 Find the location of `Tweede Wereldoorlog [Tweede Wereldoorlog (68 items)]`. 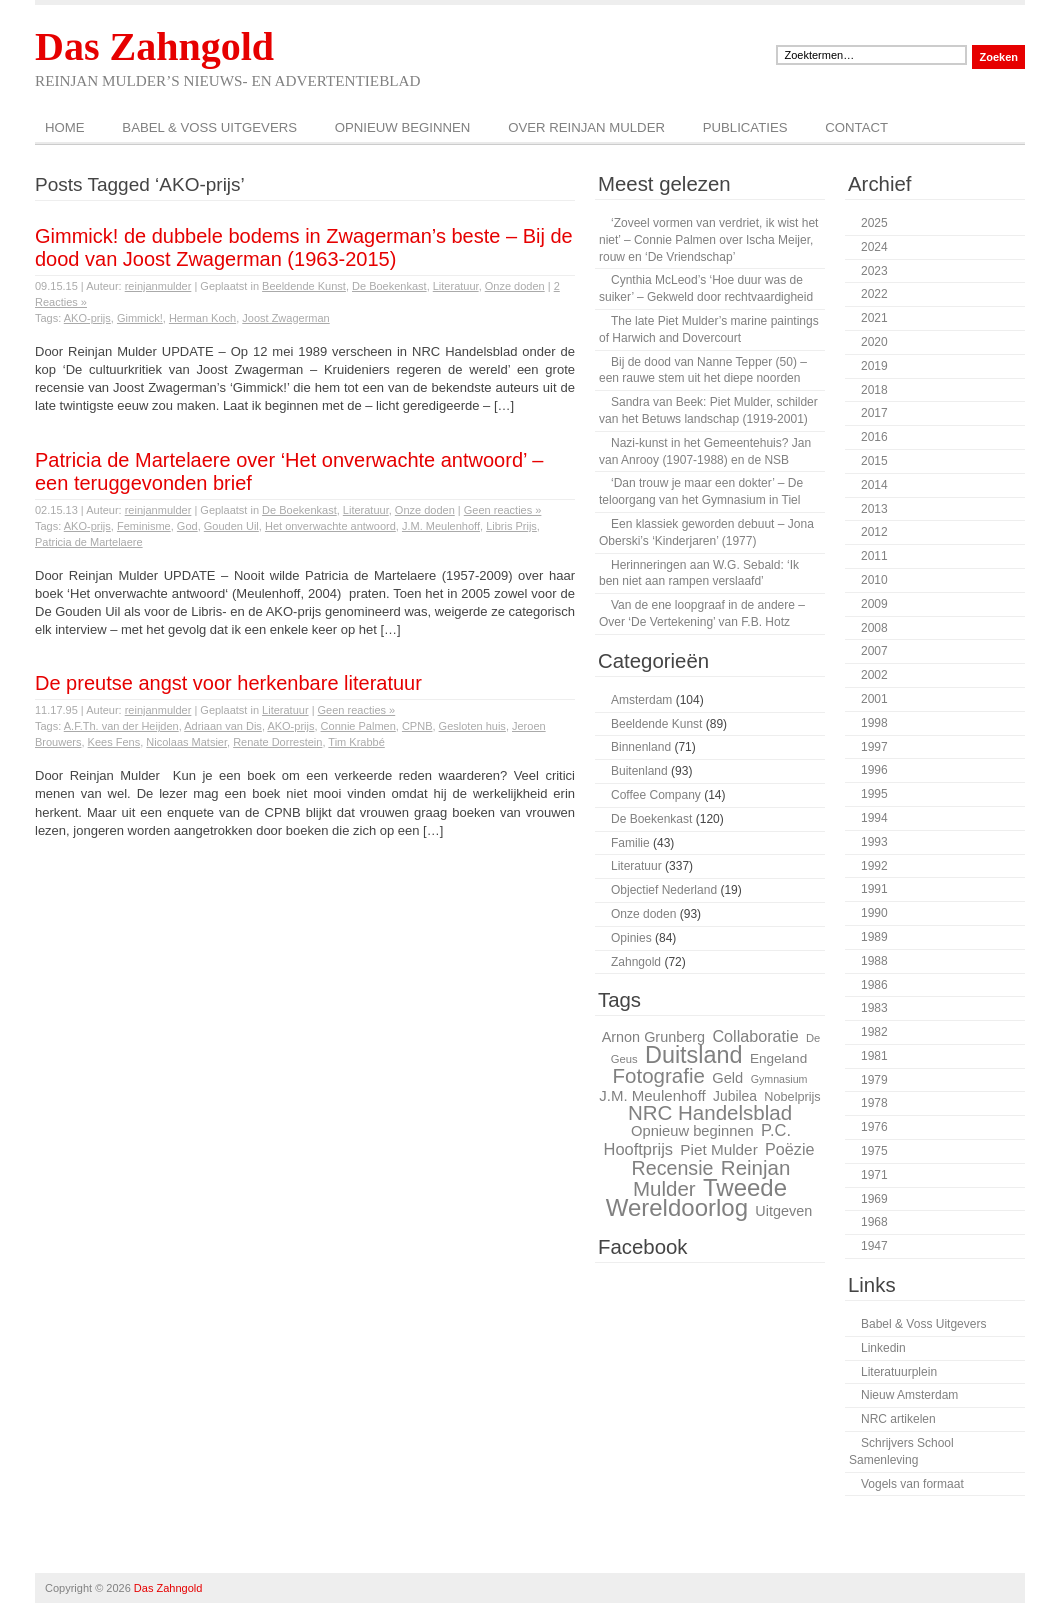

Tweede Wereldoorlog [Tweede Wereldoorlog (68 items)] is located at coordinates (696, 1198).